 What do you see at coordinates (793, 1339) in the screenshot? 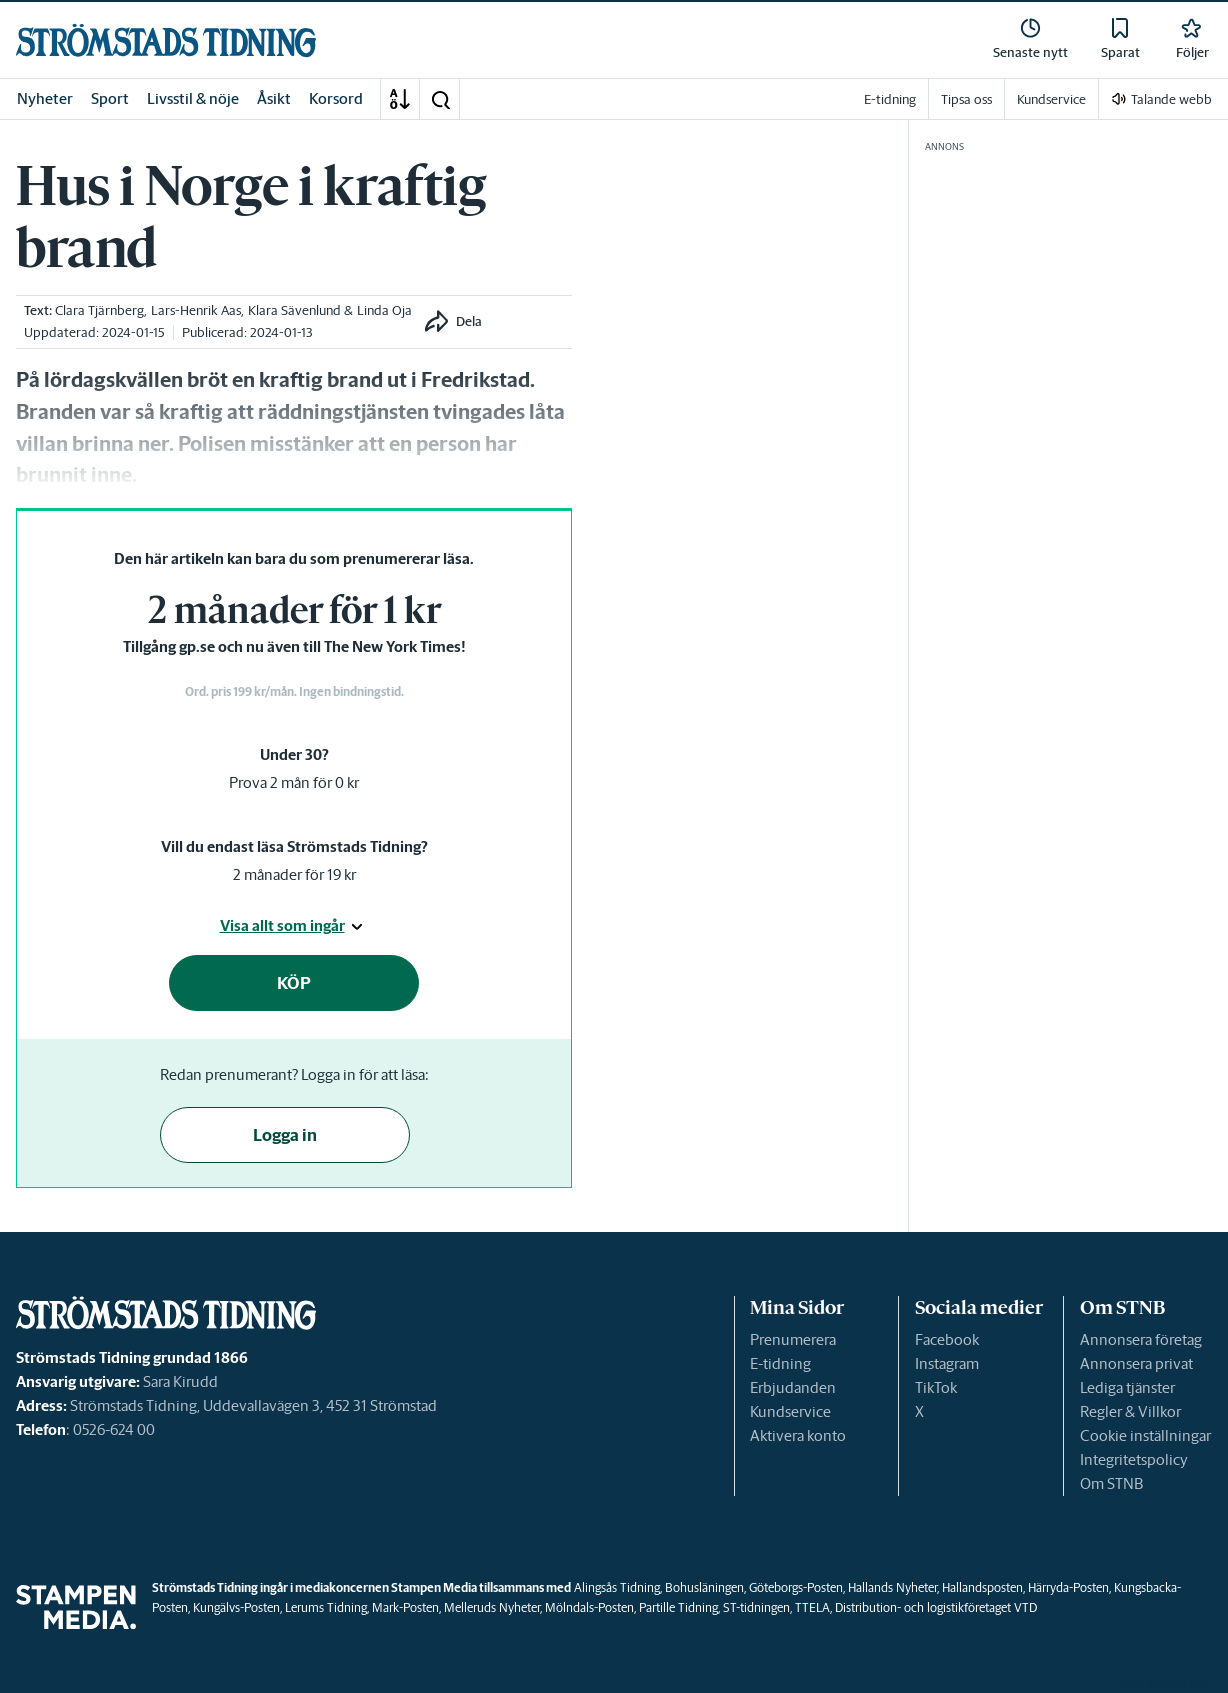
I see `Prenumerera` at bounding box center [793, 1339].